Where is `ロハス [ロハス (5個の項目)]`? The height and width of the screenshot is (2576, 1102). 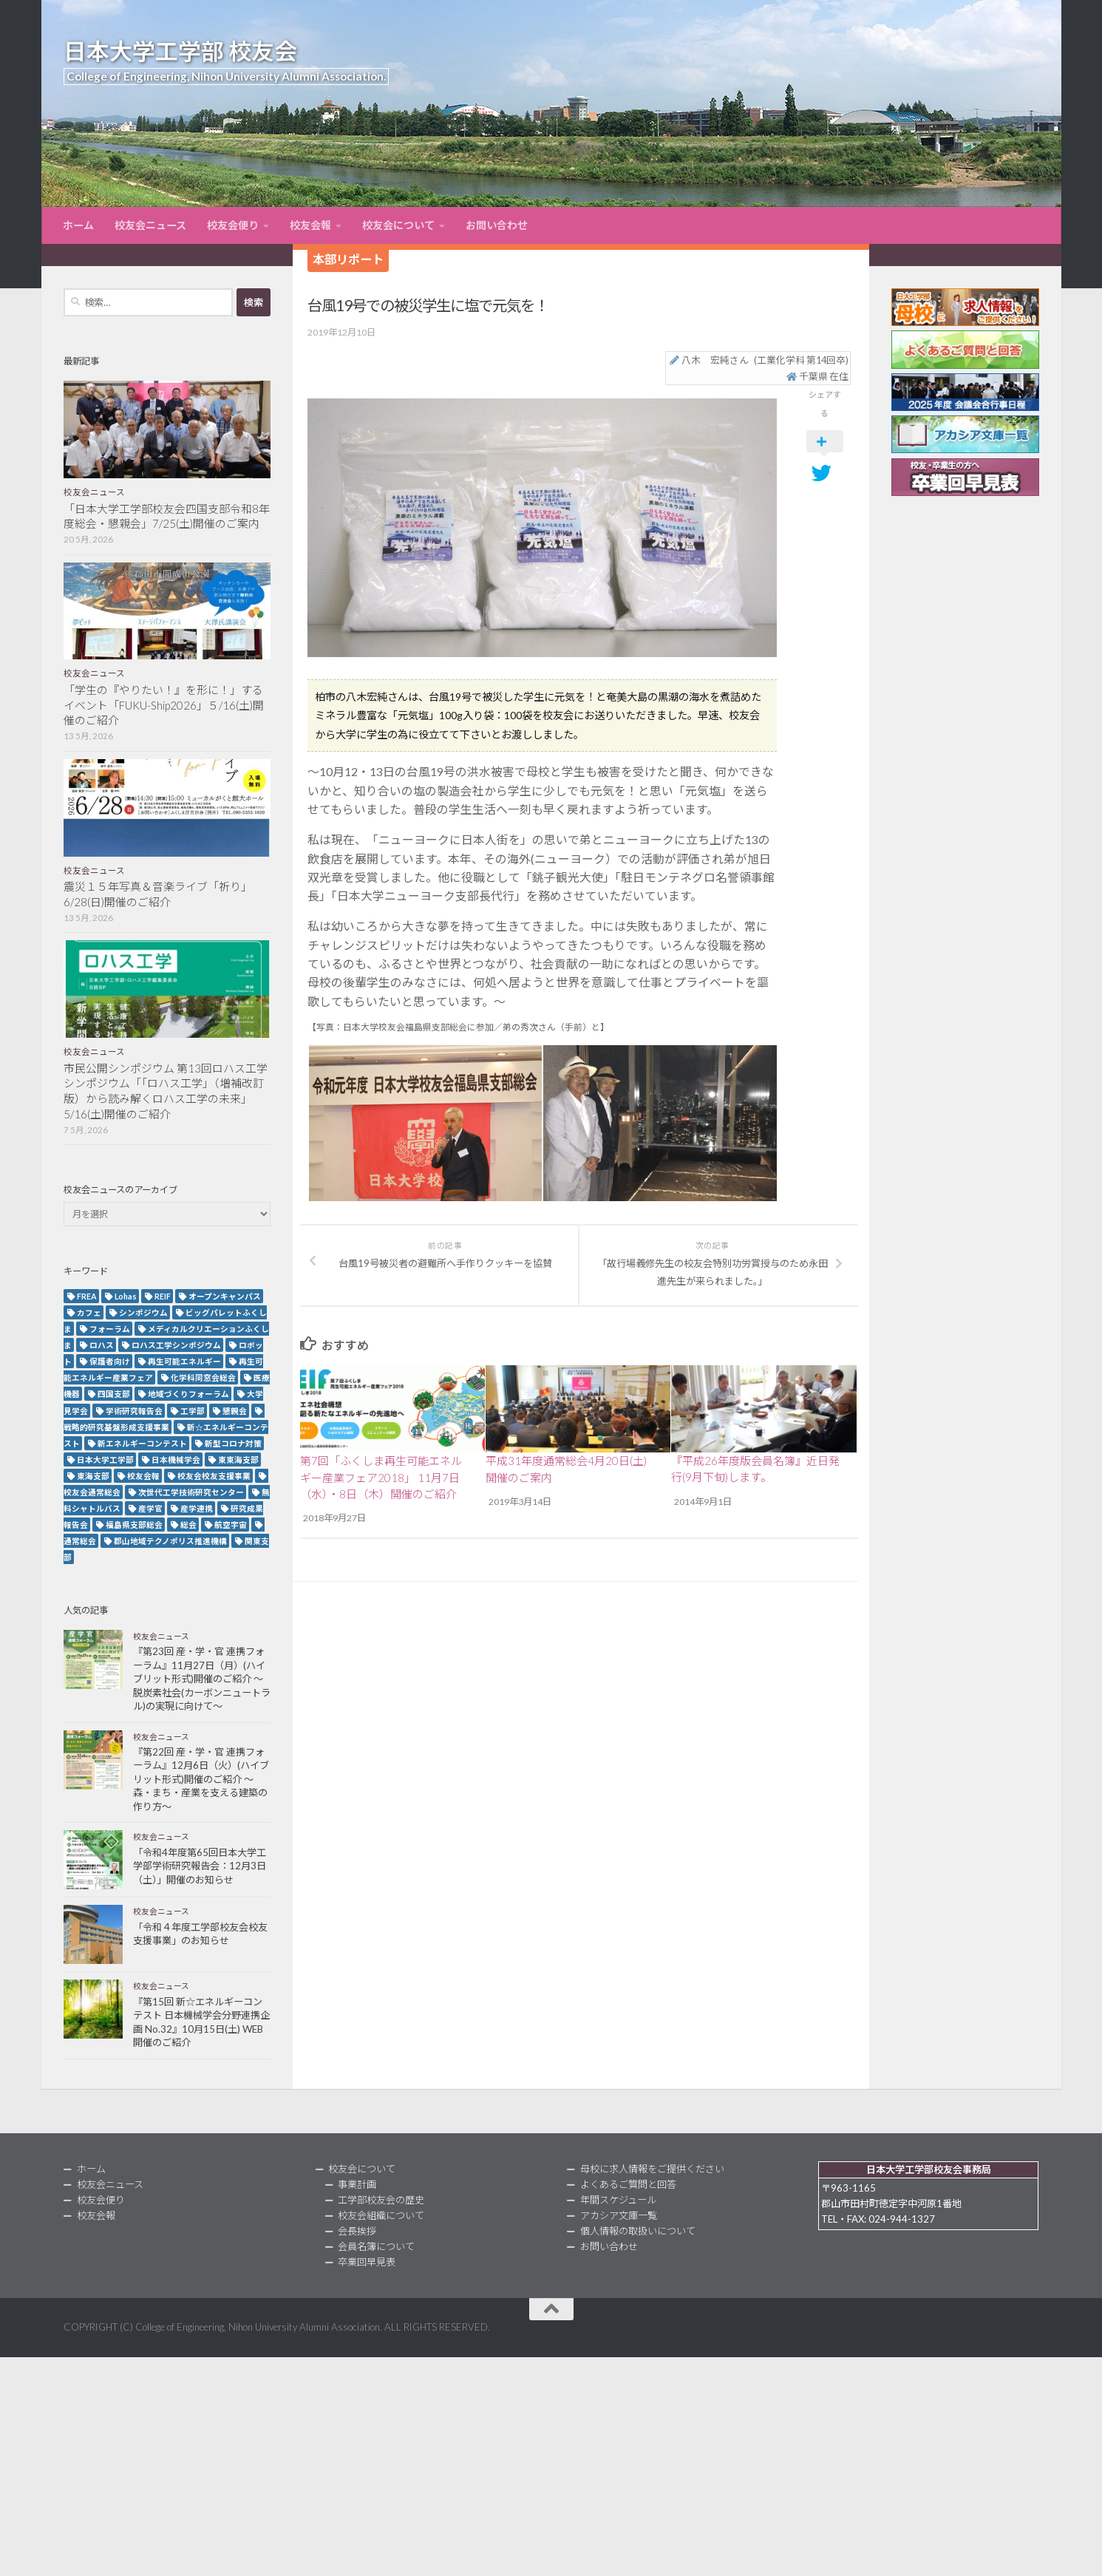
ロハス [ロハス (5個の項目)] is located at coordinates (101, 1345).